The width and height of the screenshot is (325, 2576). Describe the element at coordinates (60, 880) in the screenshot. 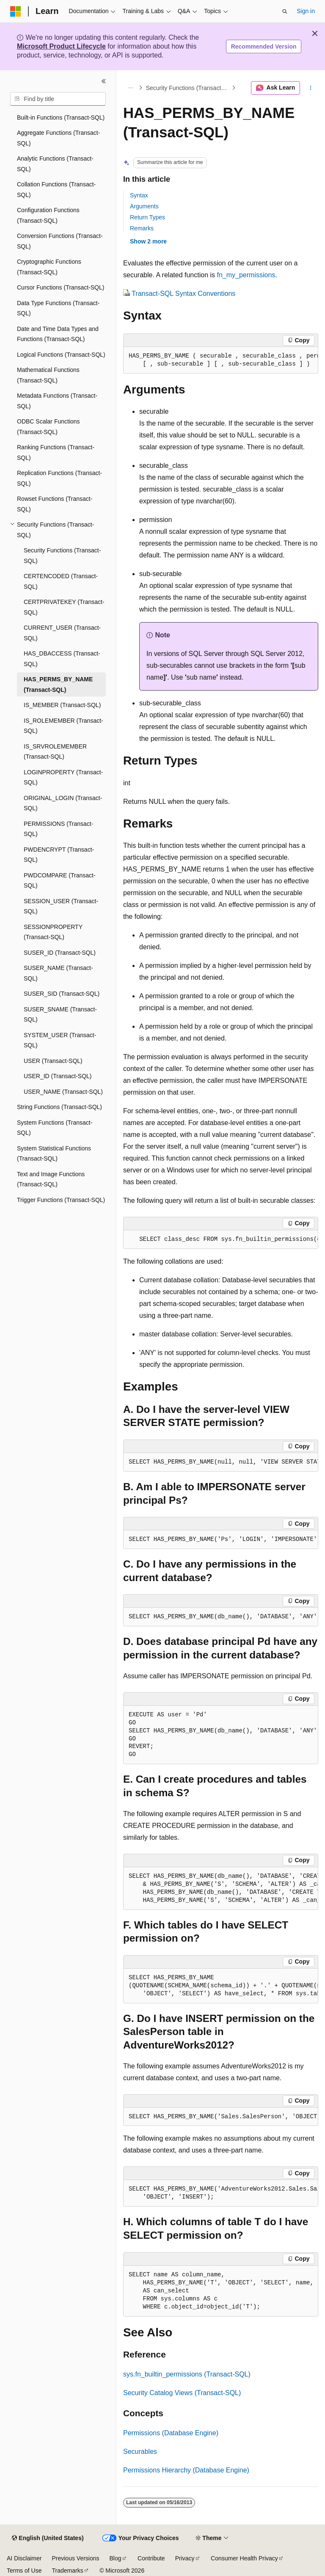

I see `PWDCOMPARE (Transact-SQL) [treeitem]` at that location.